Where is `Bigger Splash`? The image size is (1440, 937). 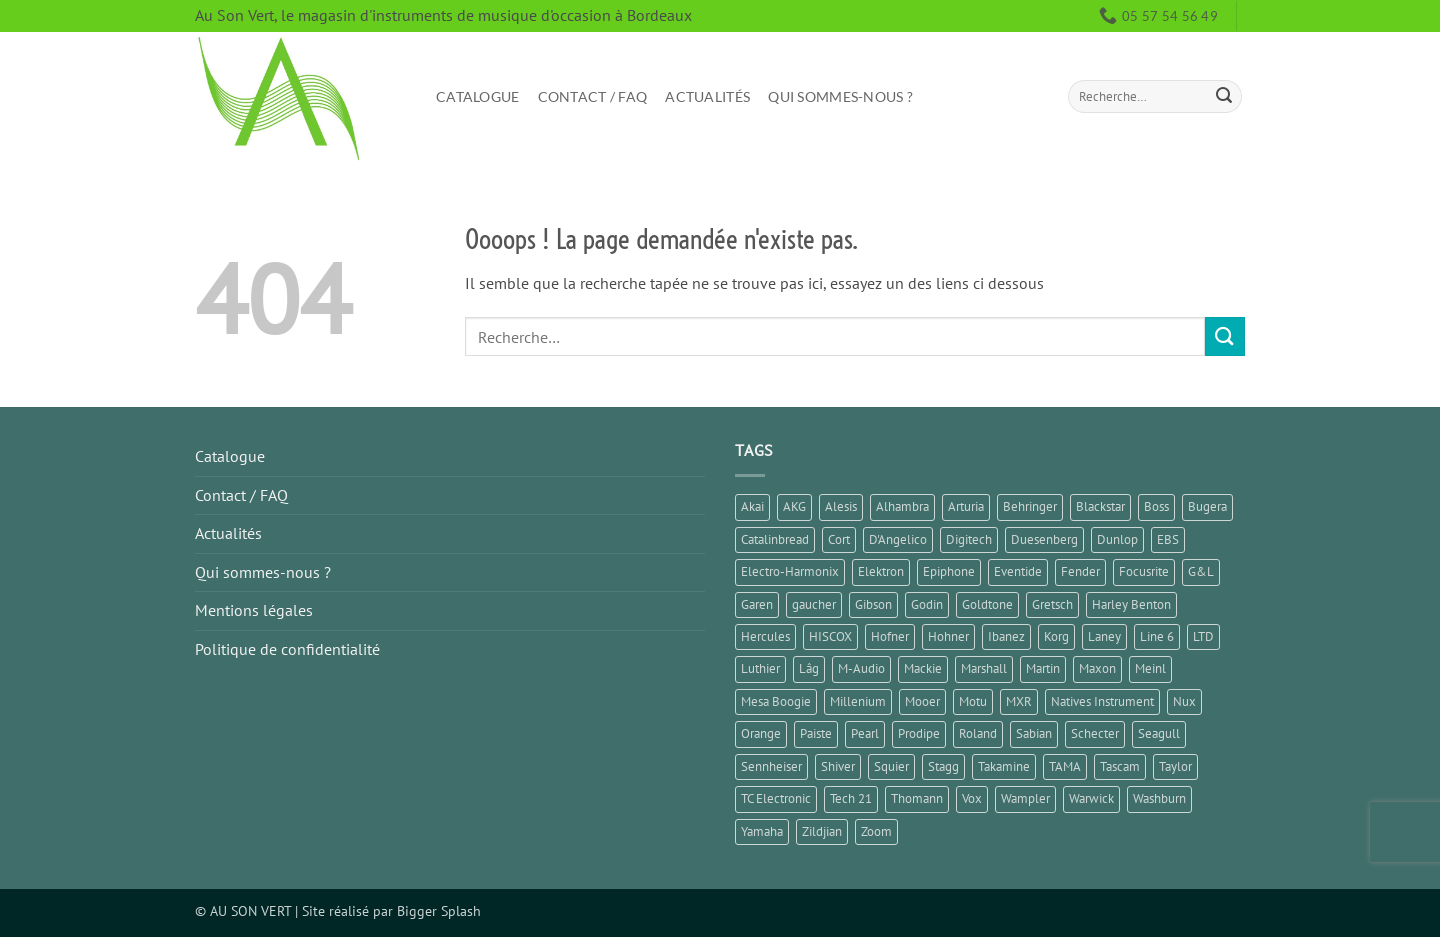 Bigger Splash is located at coordinates (439, 910).